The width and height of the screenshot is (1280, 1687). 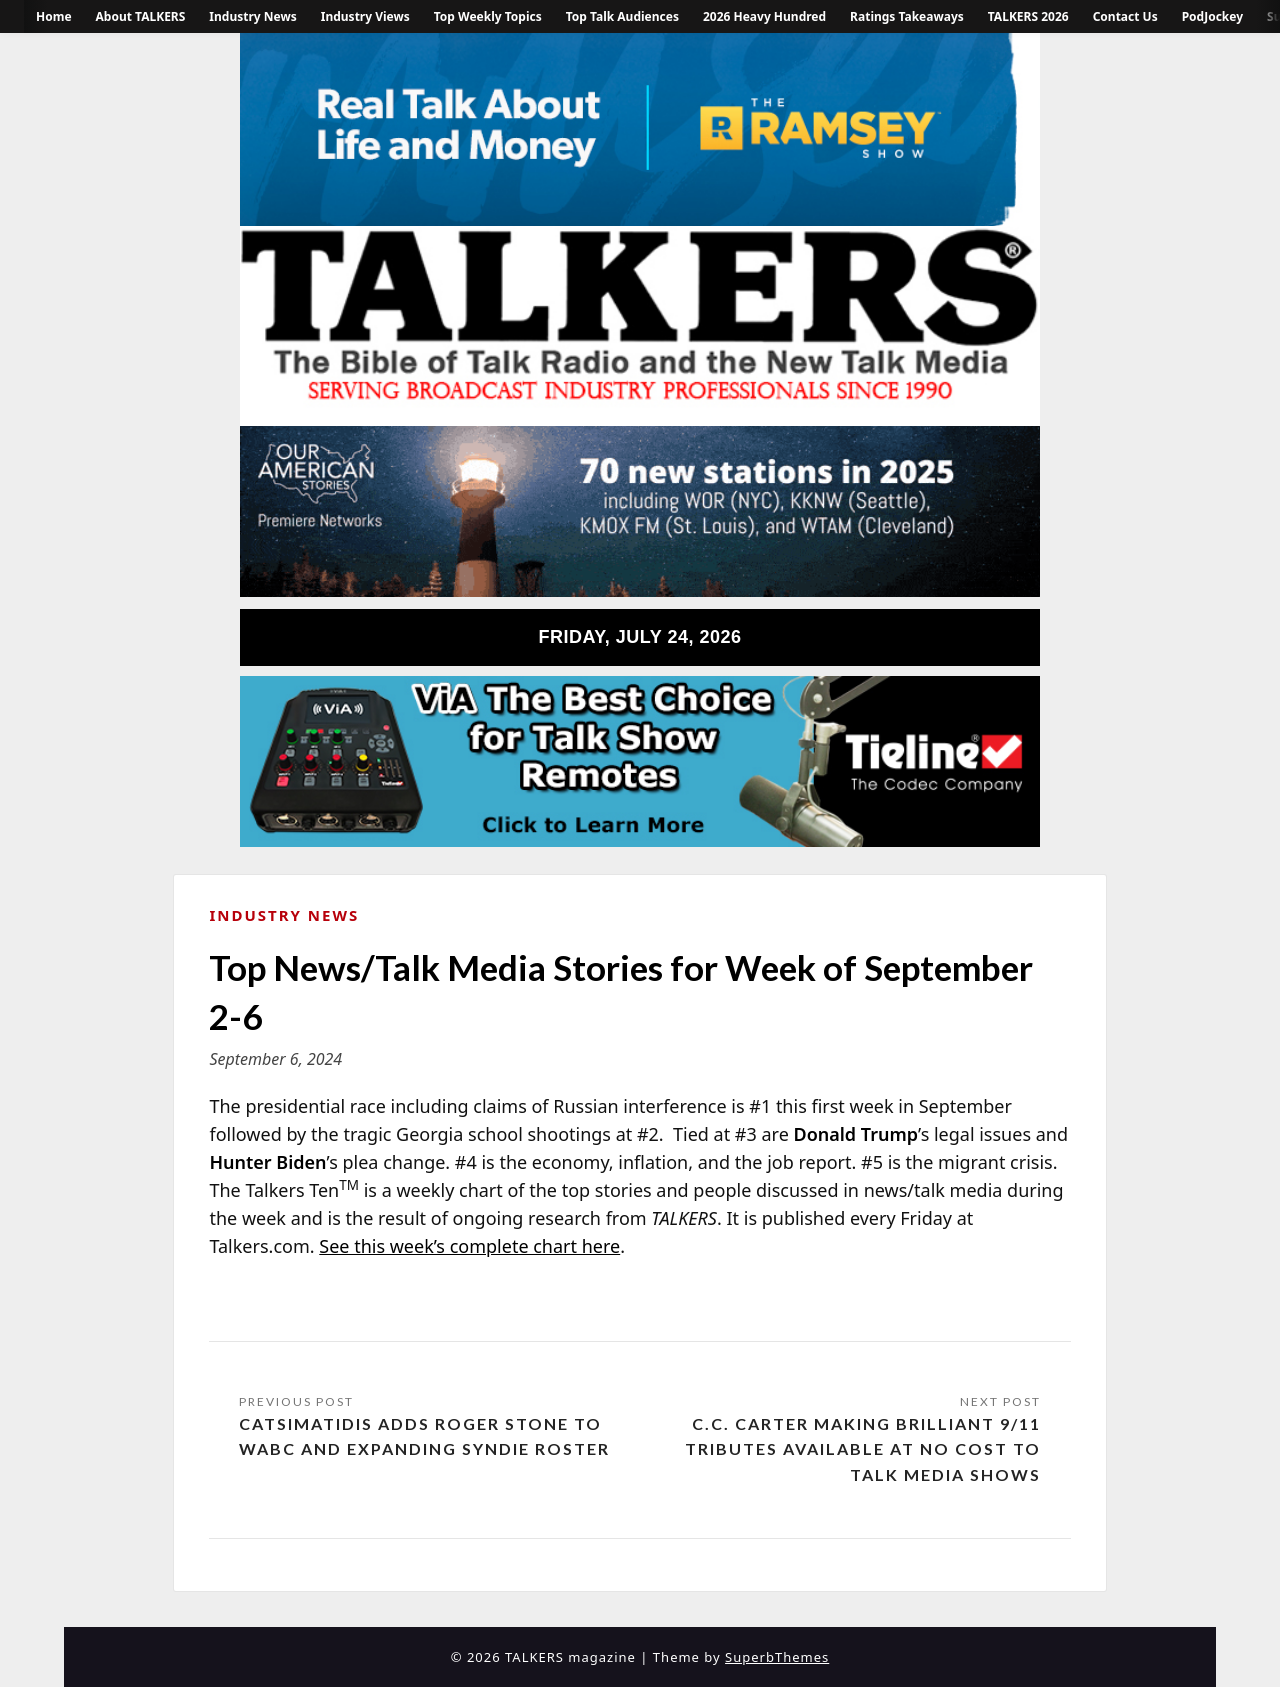 I want to click on Home, so click(x=54, y=16).